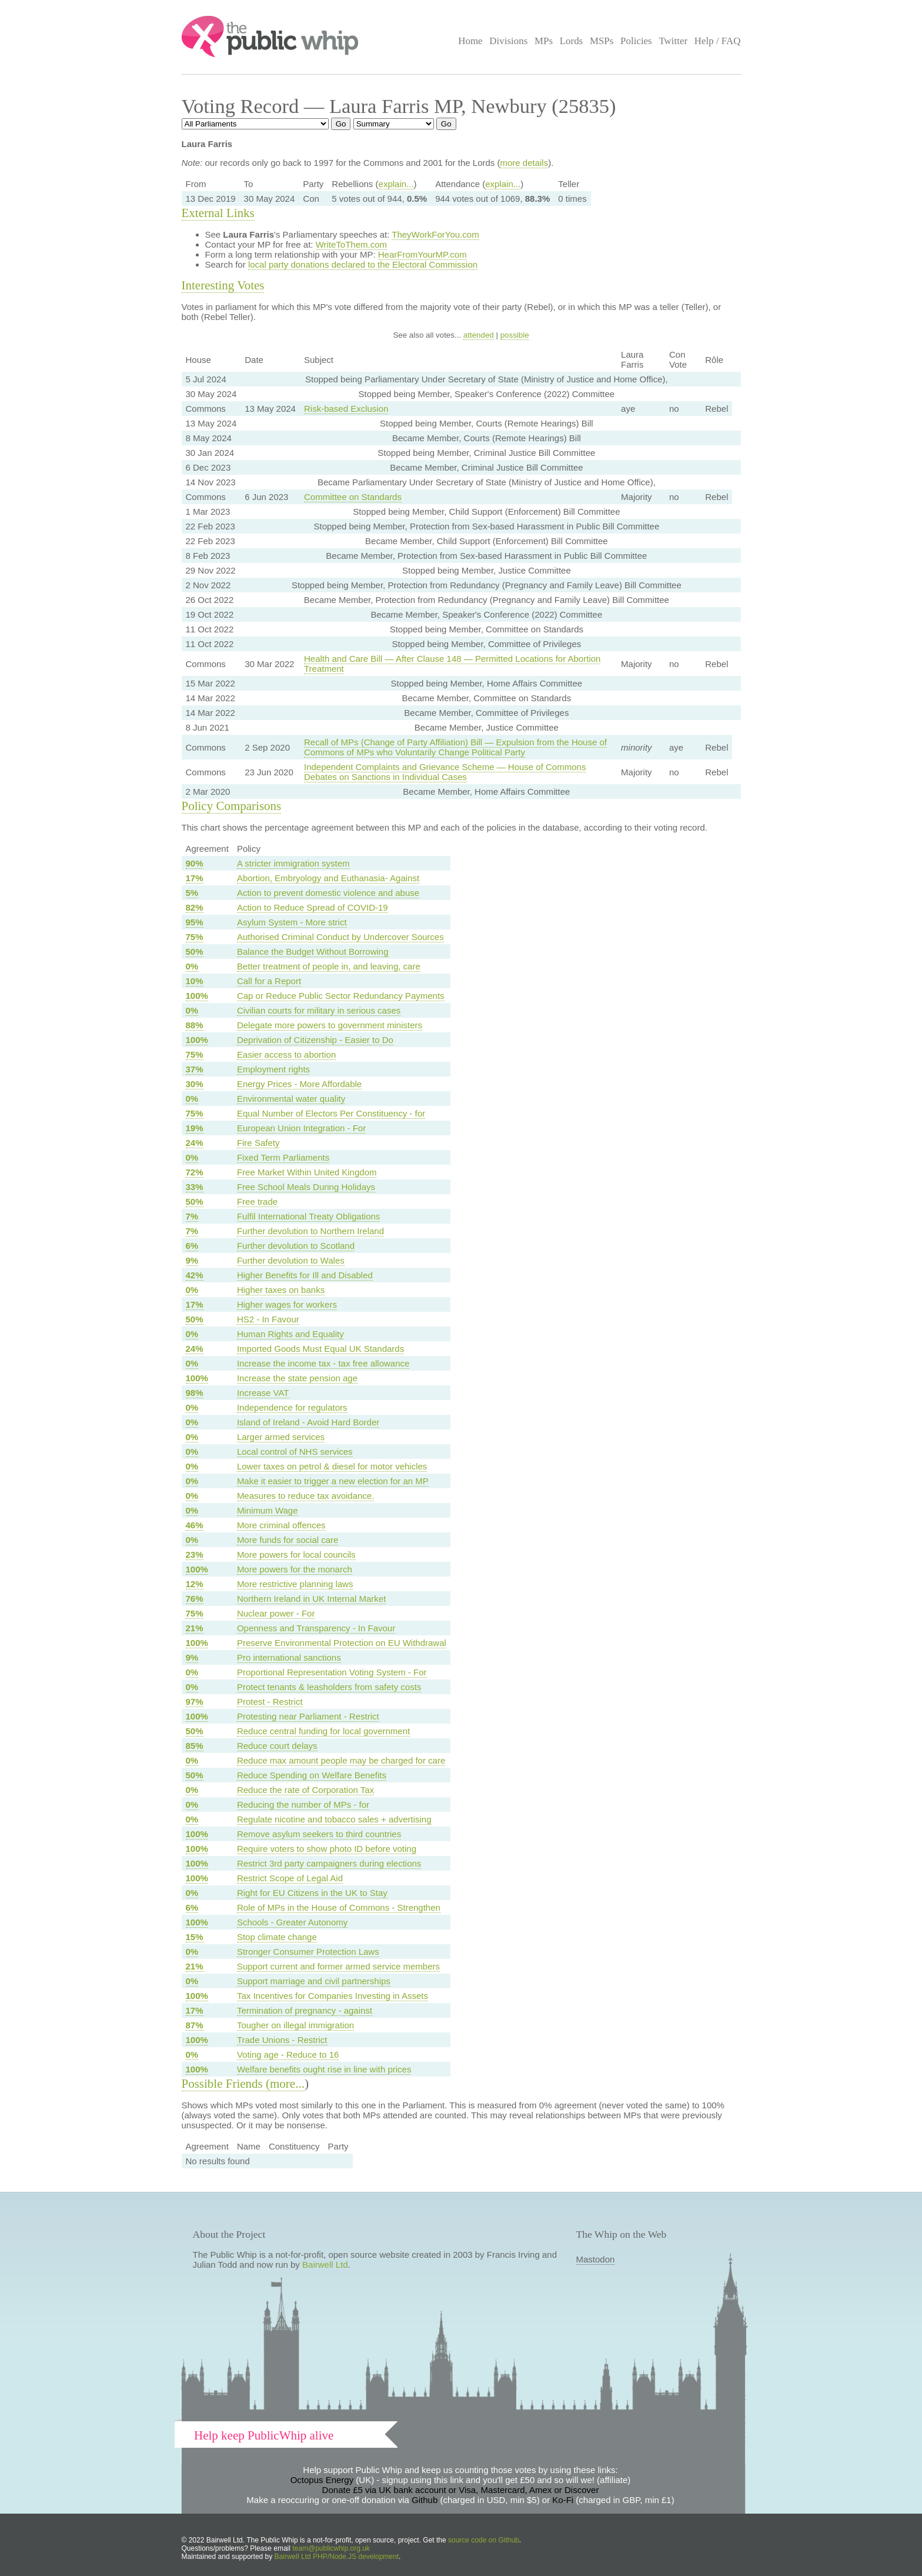 Image resolution: width=922 pixels, height=2576 pixels. Describe the element at coordinates (276, 1613) in the screenshot. I see `Nuclear power - For` at that location.